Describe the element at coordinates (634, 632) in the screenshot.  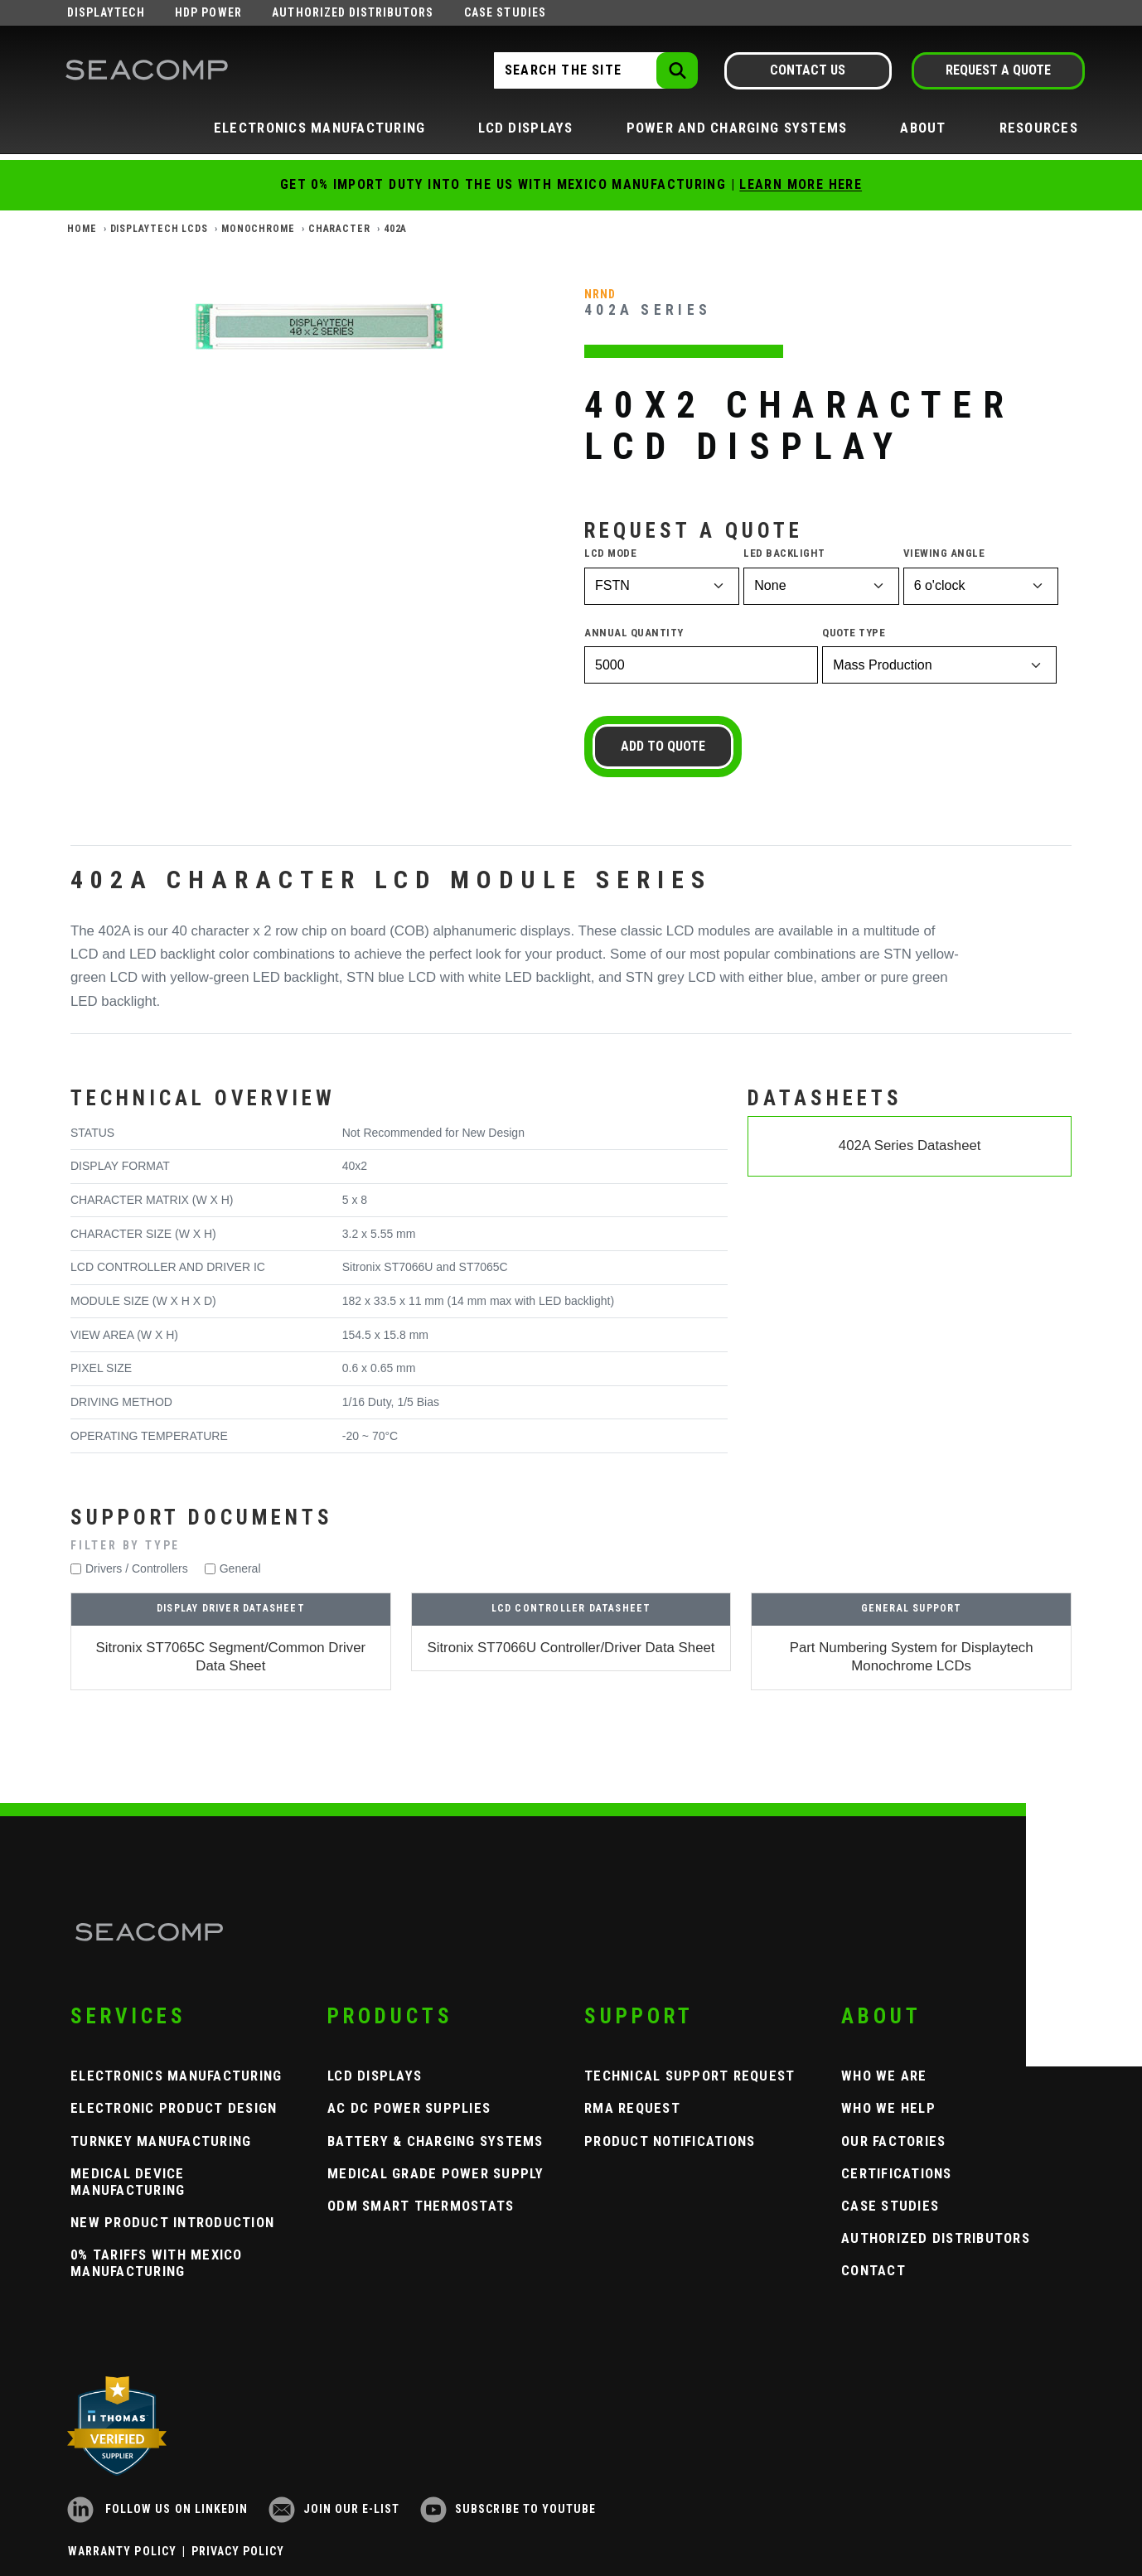
I see `Annual Quantity` at that location.